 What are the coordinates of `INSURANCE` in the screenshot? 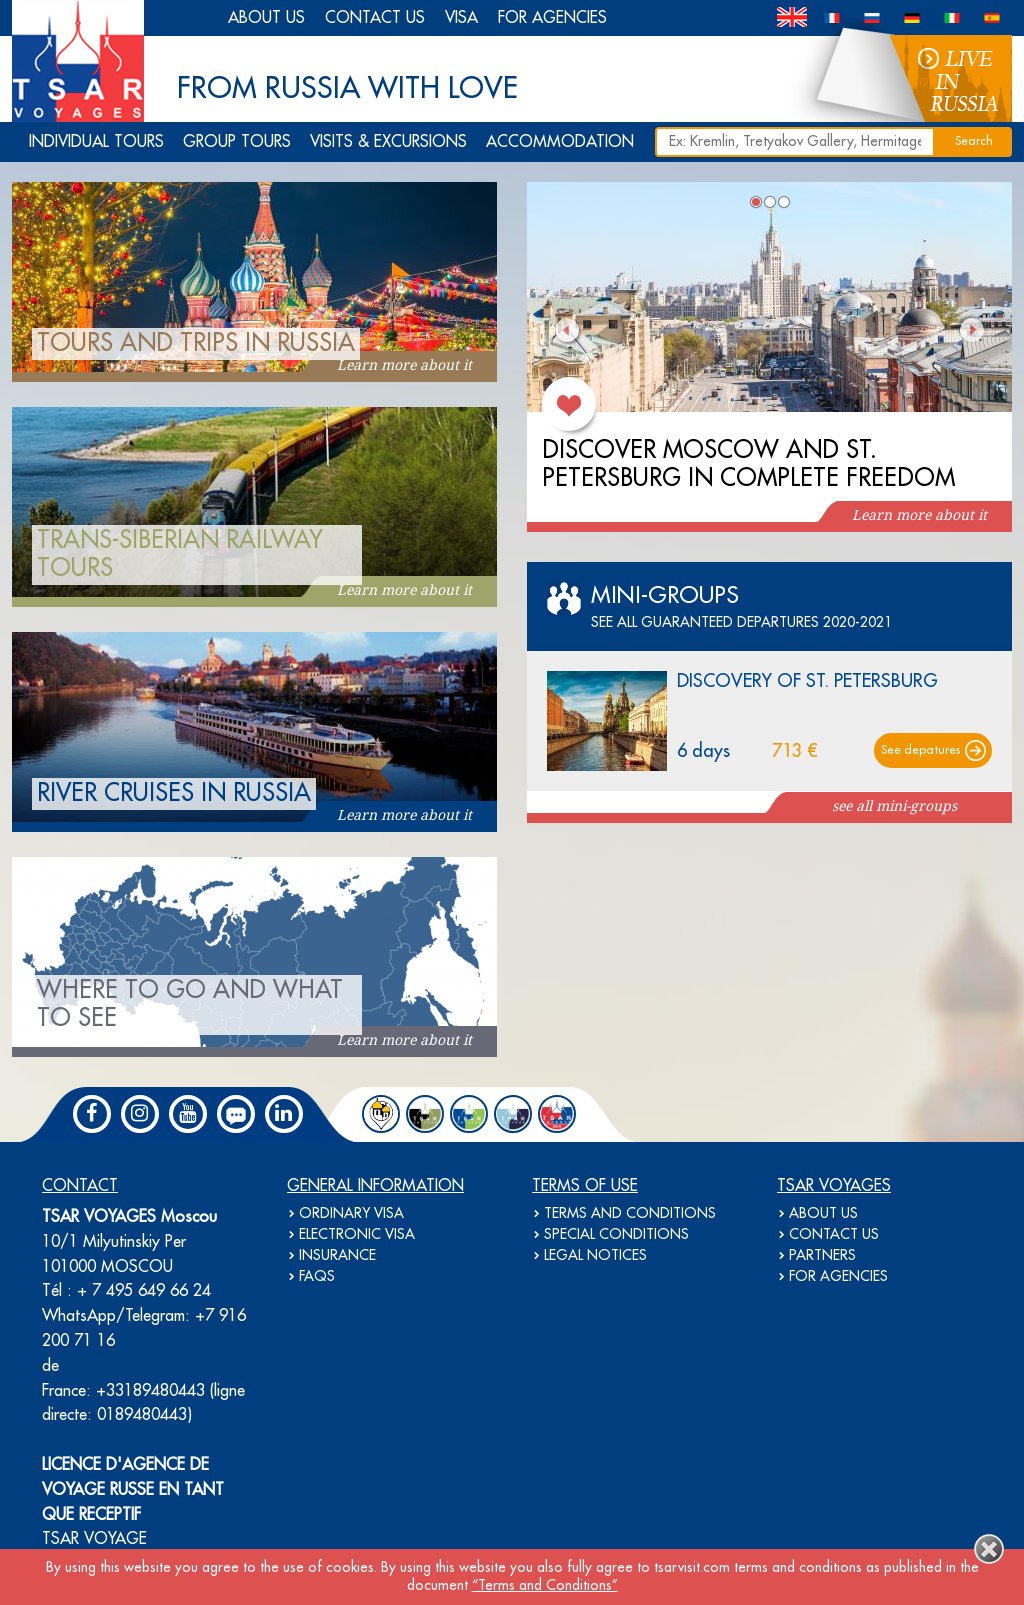 It's located at (337, 1256).